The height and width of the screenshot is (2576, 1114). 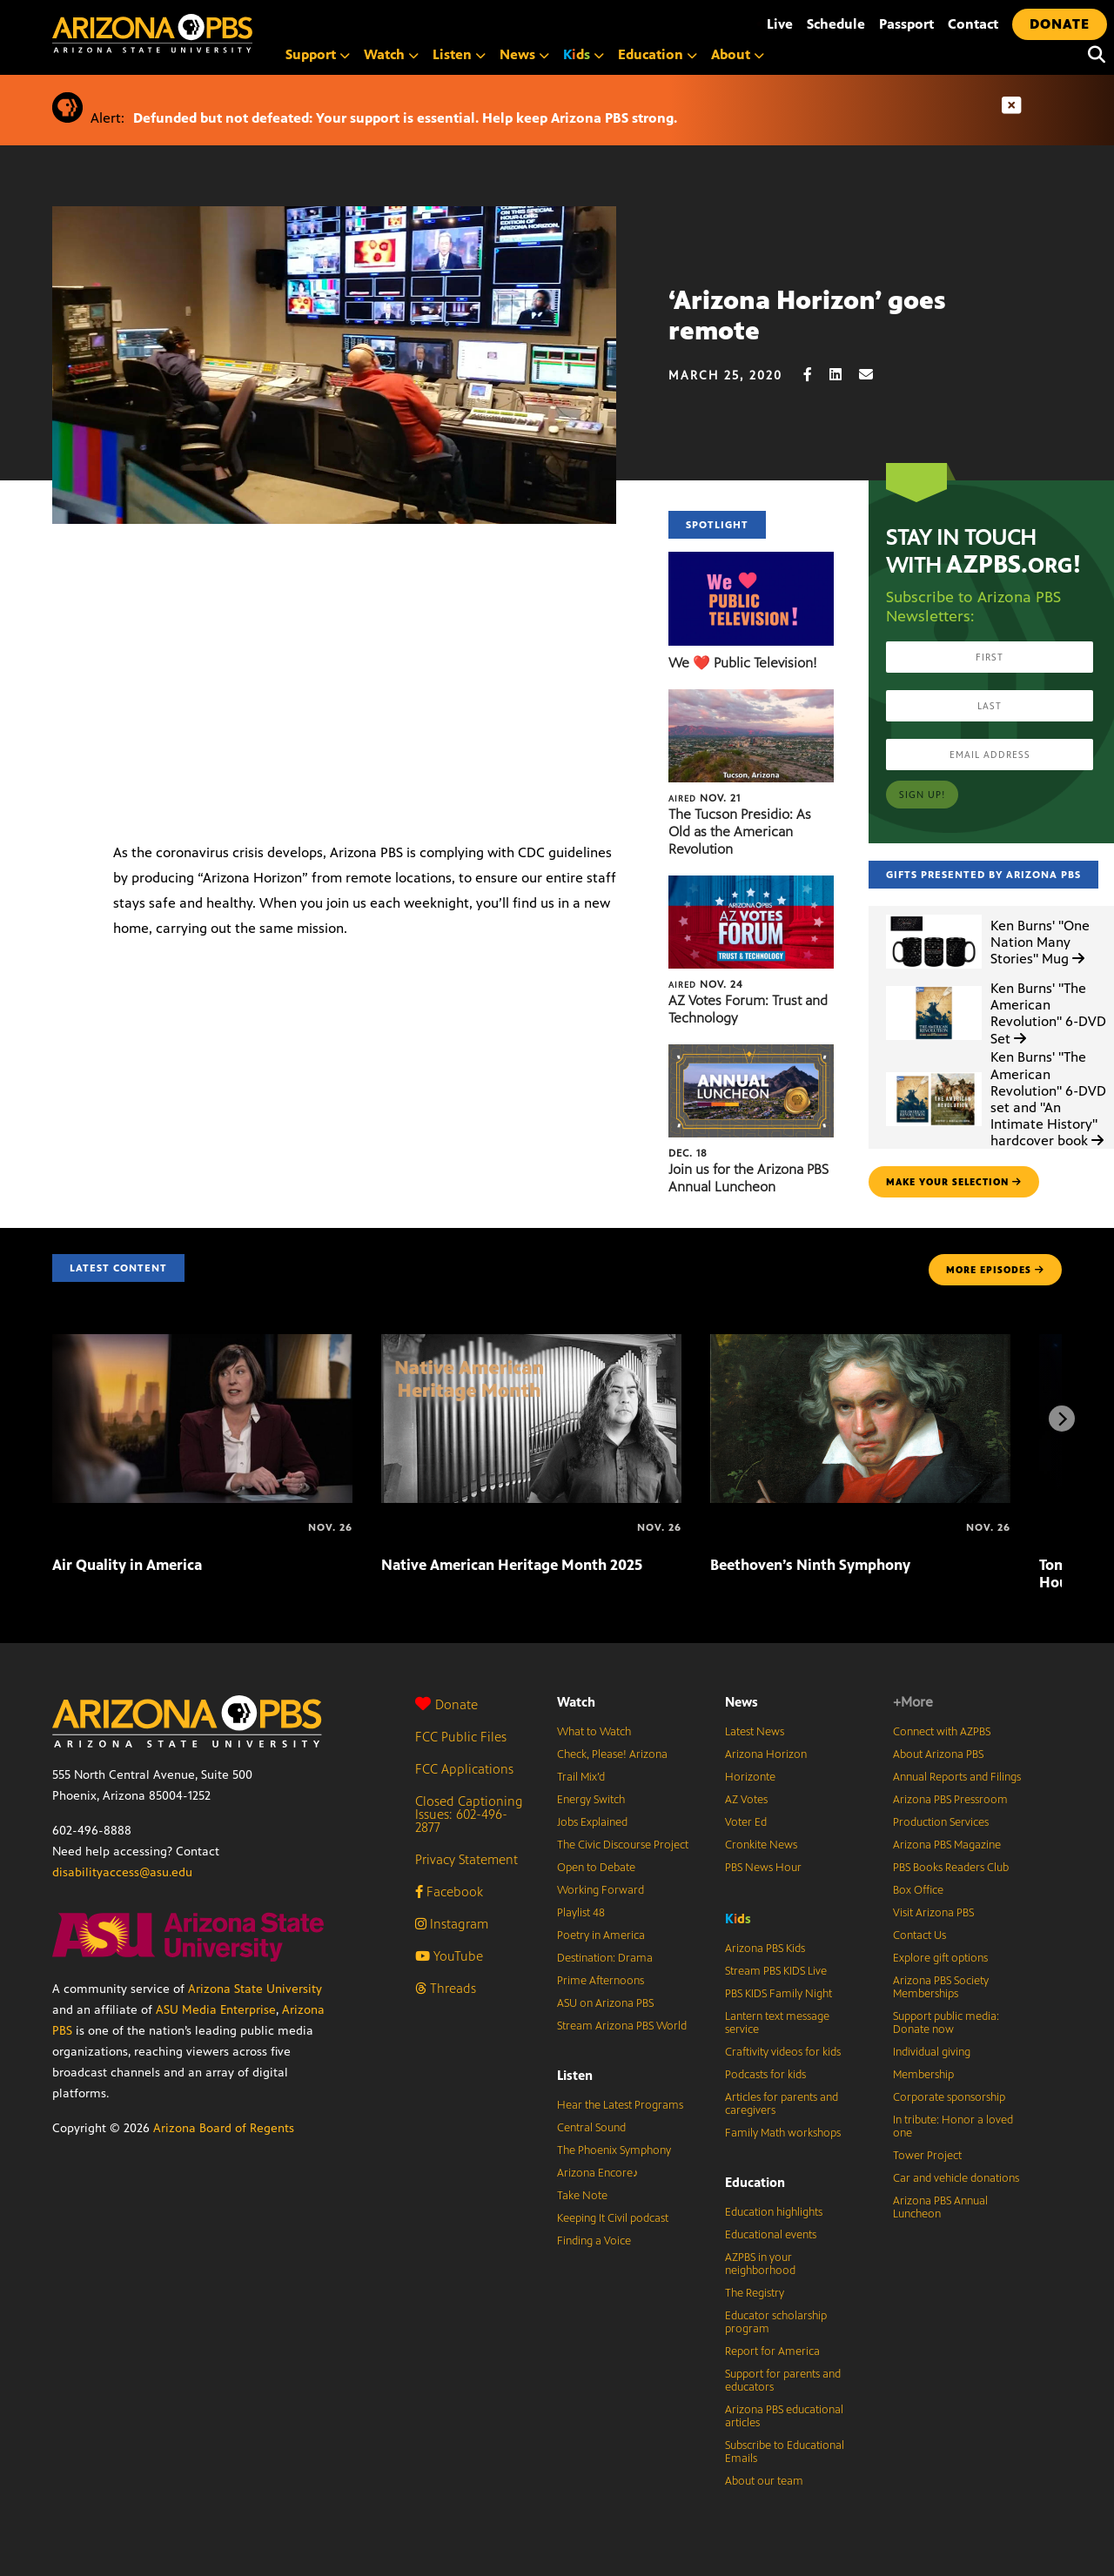 What do you see at coordinates (449, 1891) in the screenshot?
I see `Facebook` at bounding box center [449, 1891].